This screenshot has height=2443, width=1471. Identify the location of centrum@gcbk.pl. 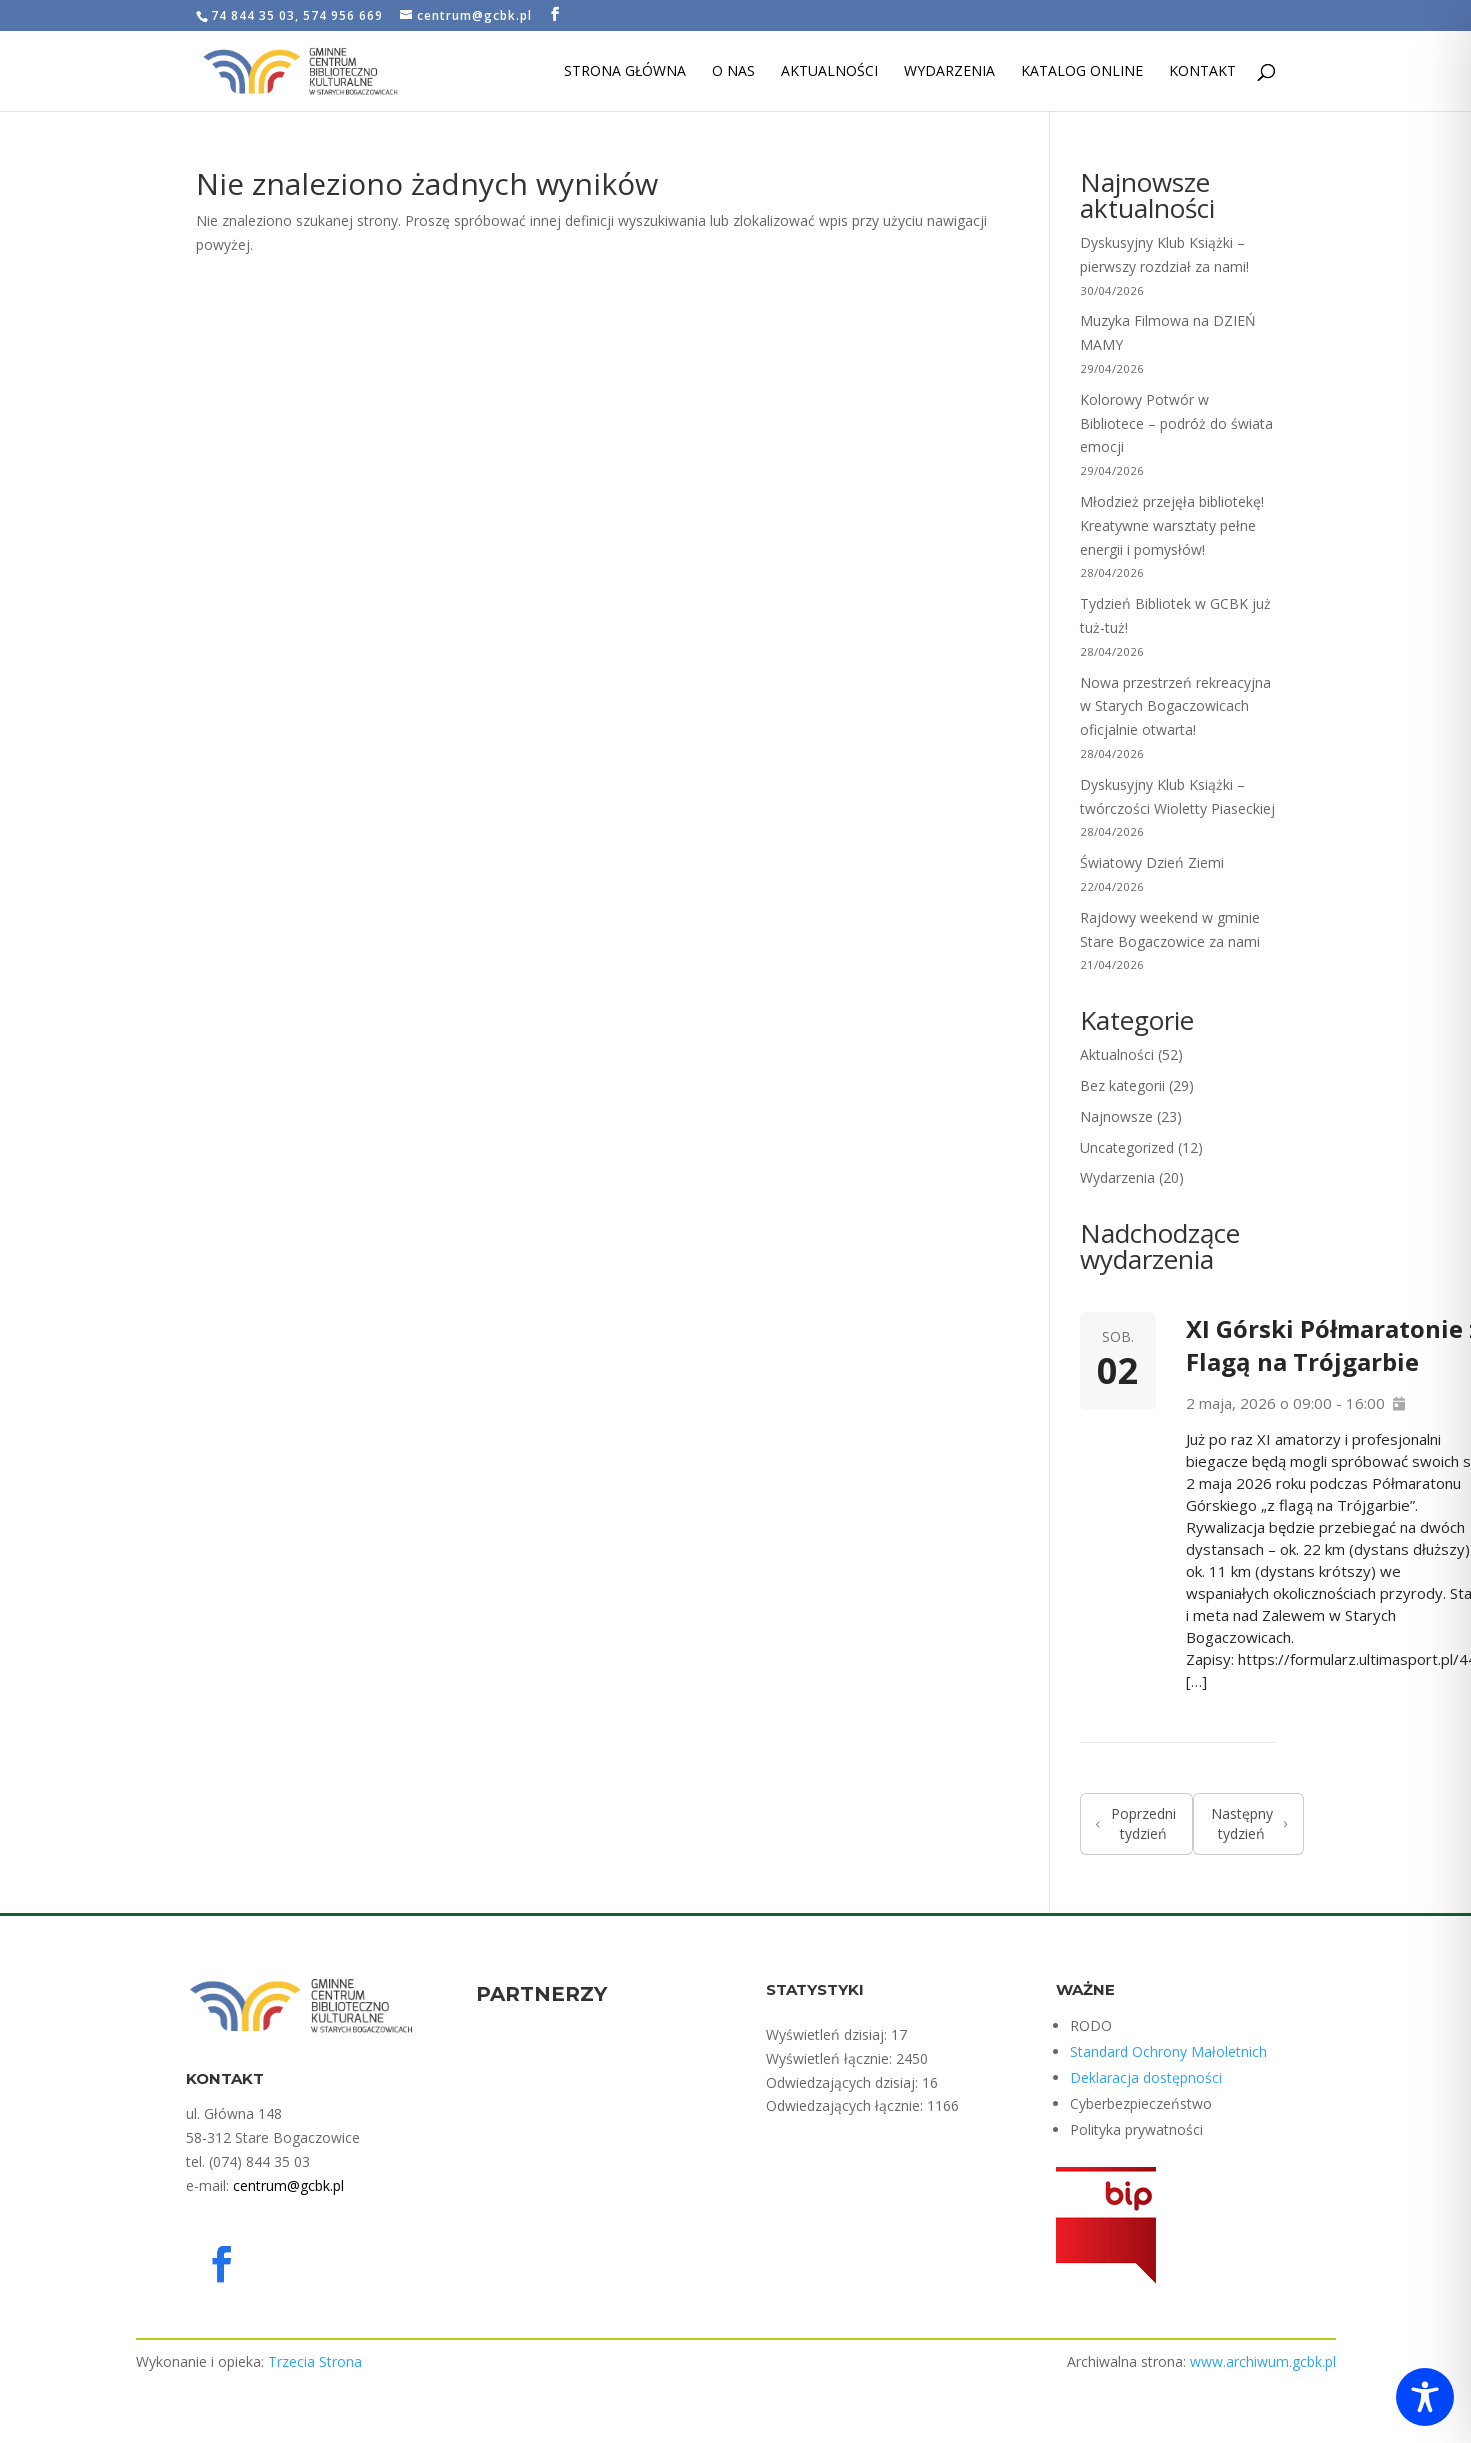
(288, 2185).